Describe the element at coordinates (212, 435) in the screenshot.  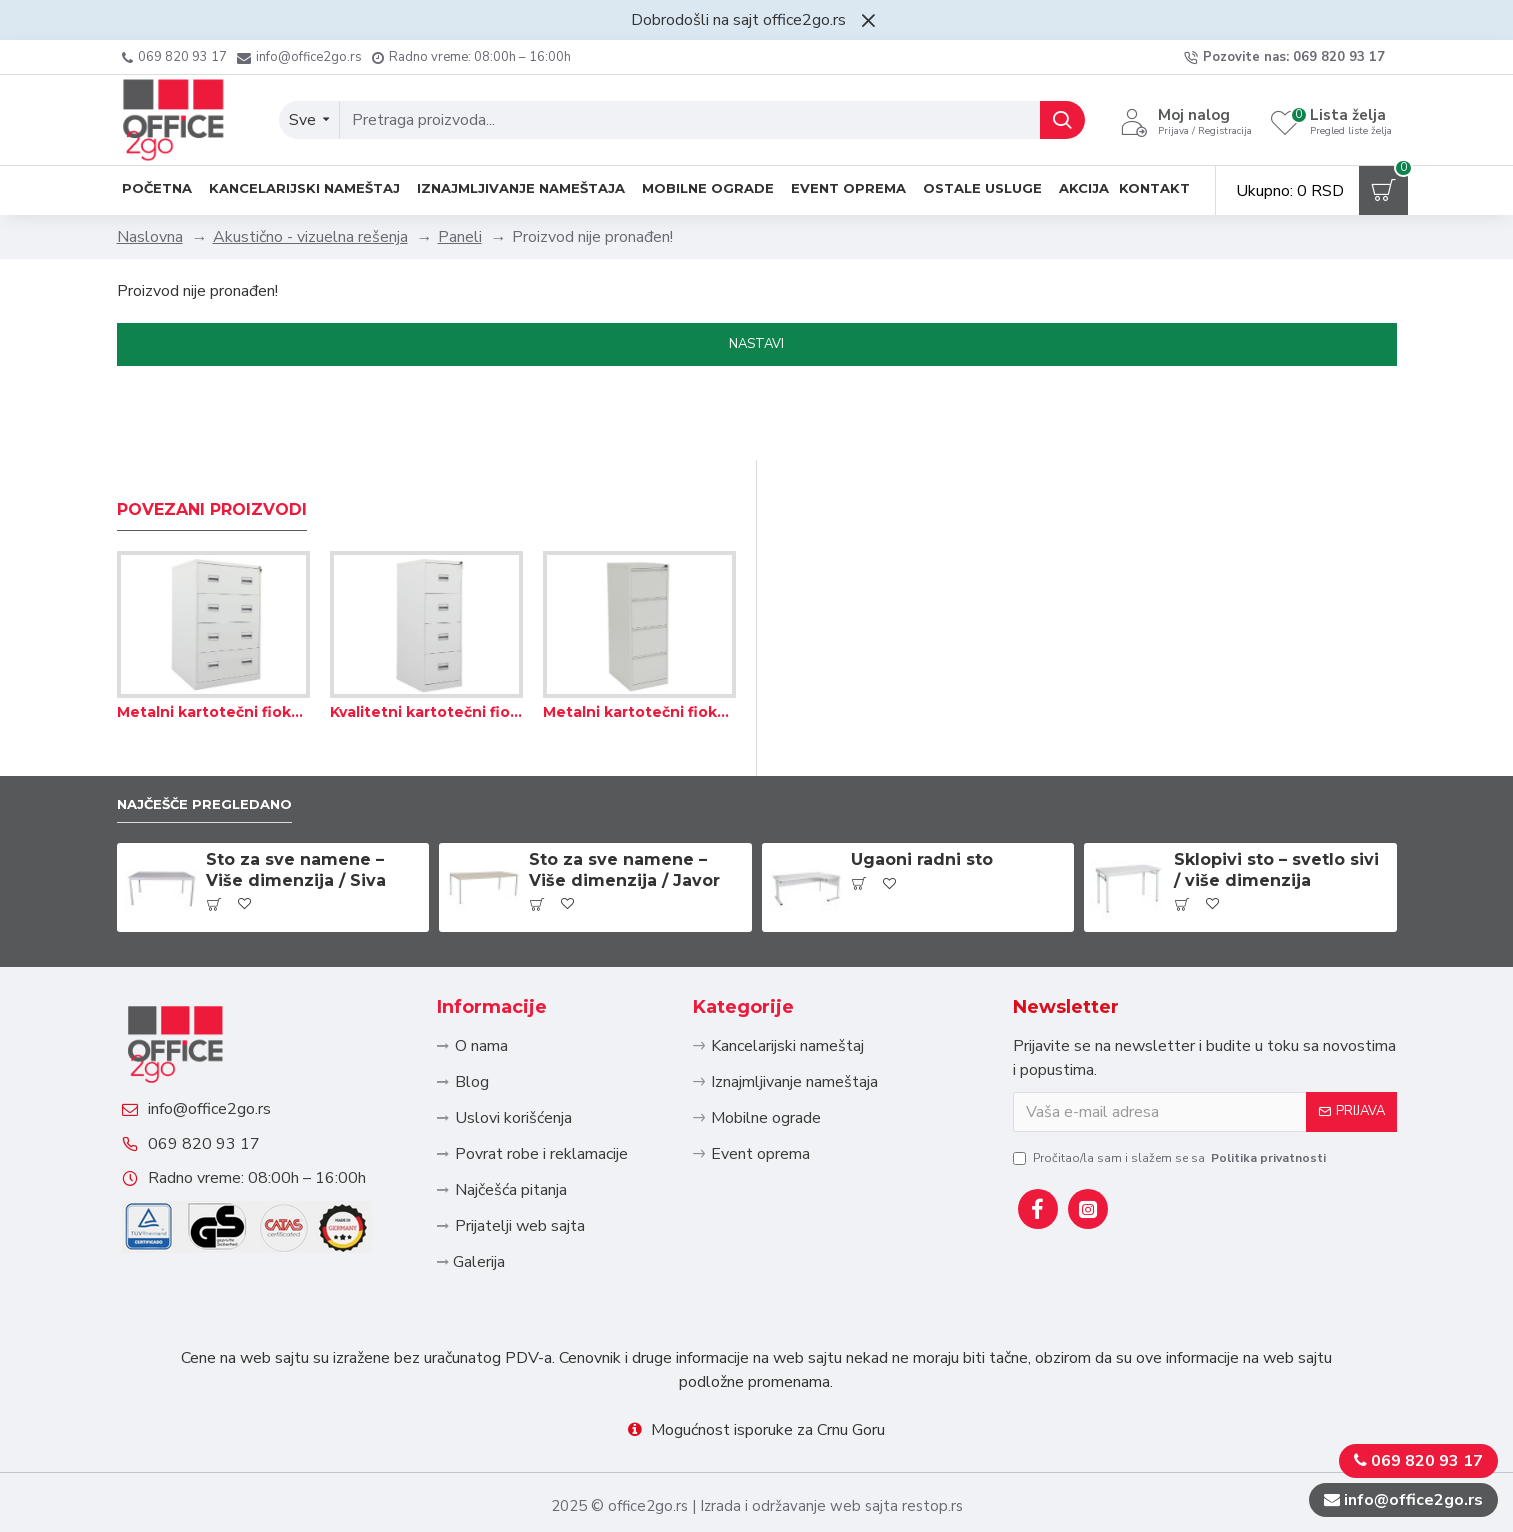
I see `Povezani proizvodi` at that location.